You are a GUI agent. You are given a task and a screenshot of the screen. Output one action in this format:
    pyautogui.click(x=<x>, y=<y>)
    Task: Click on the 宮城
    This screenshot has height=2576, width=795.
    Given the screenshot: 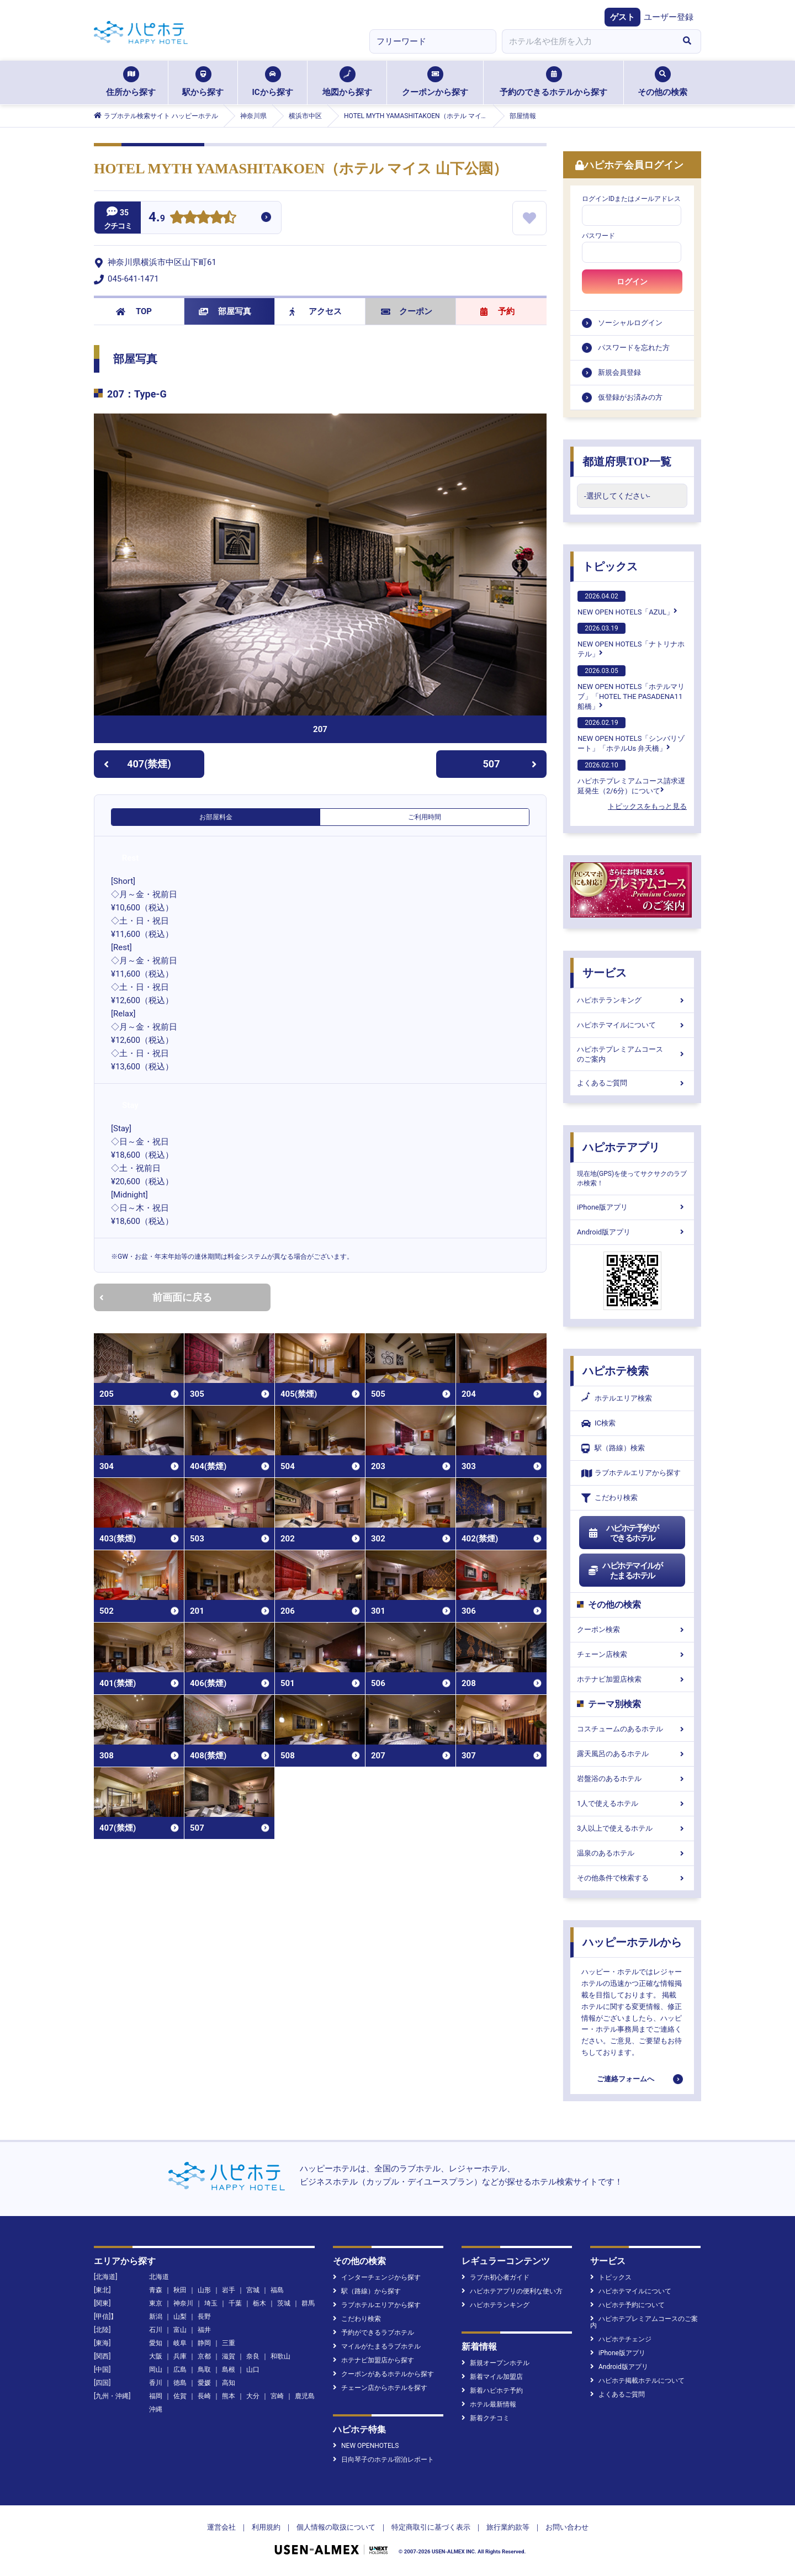 What is the action you would take?
    pyautogui.click(x=252, y=2290)
    